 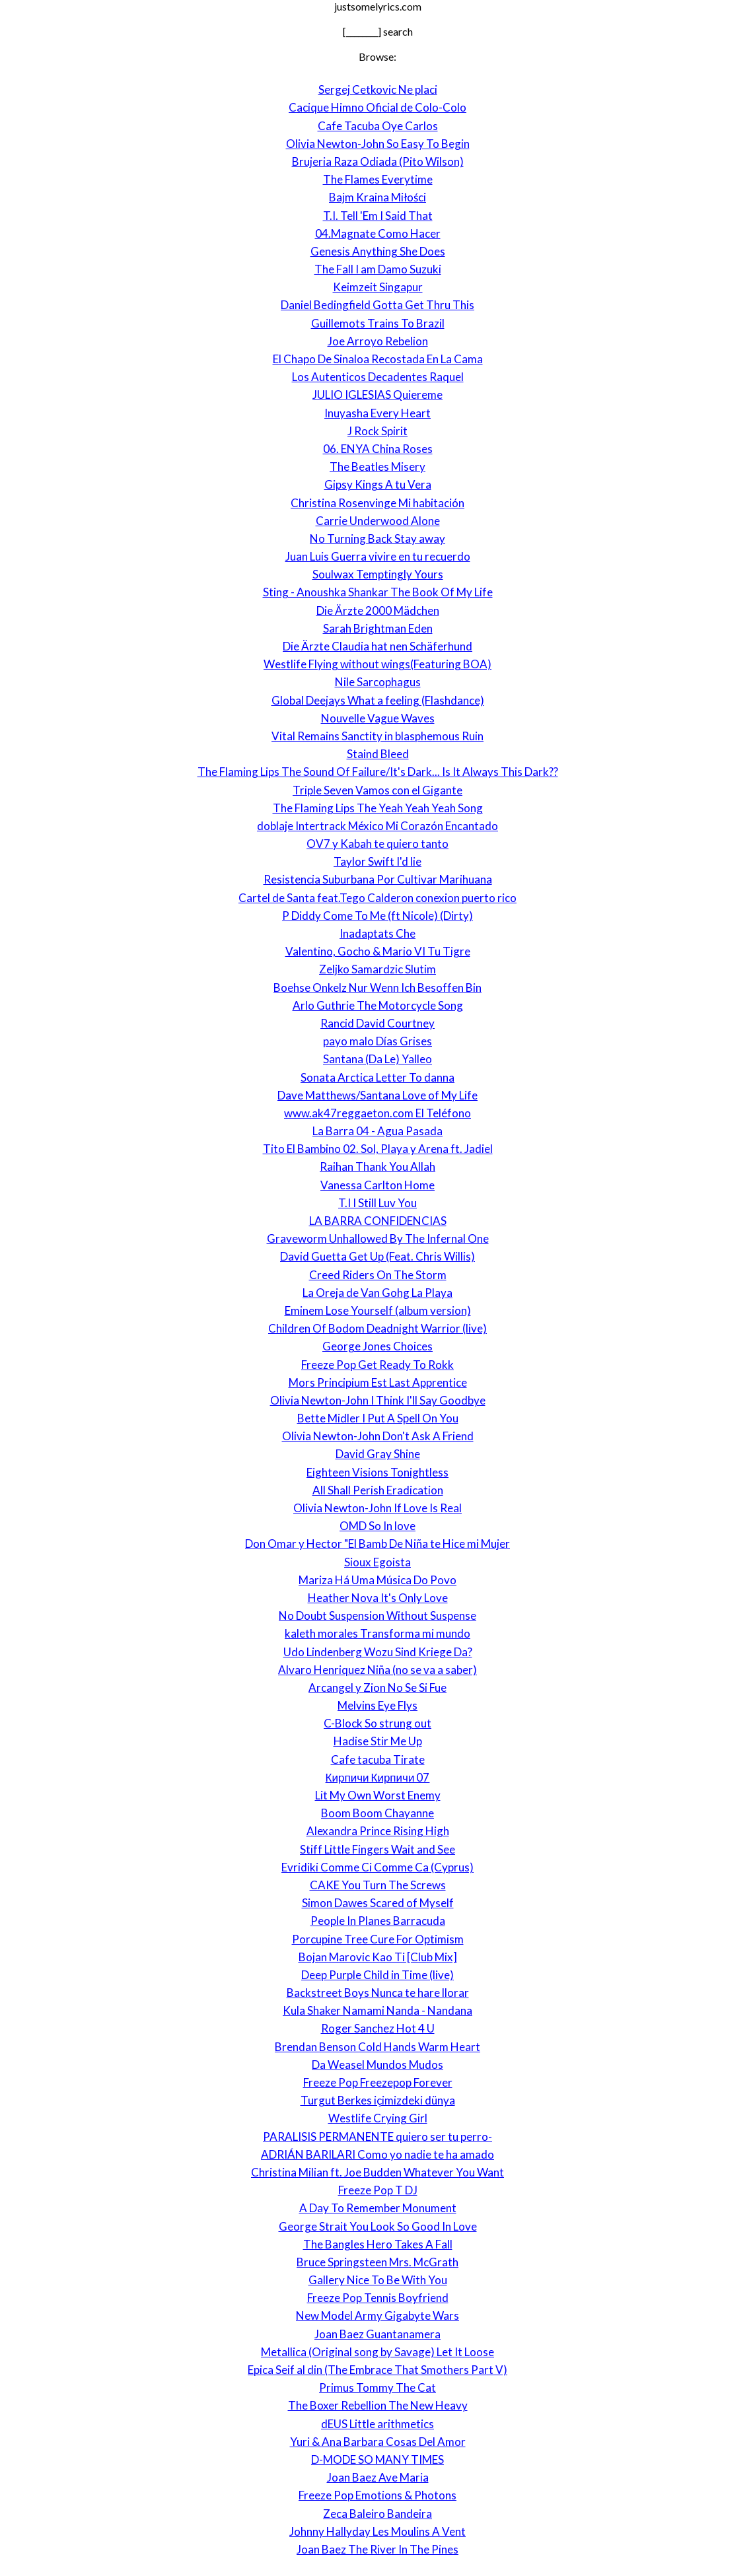 I want to click on Simon Dawes Scared of Myself, so click(x=378, y=1903).